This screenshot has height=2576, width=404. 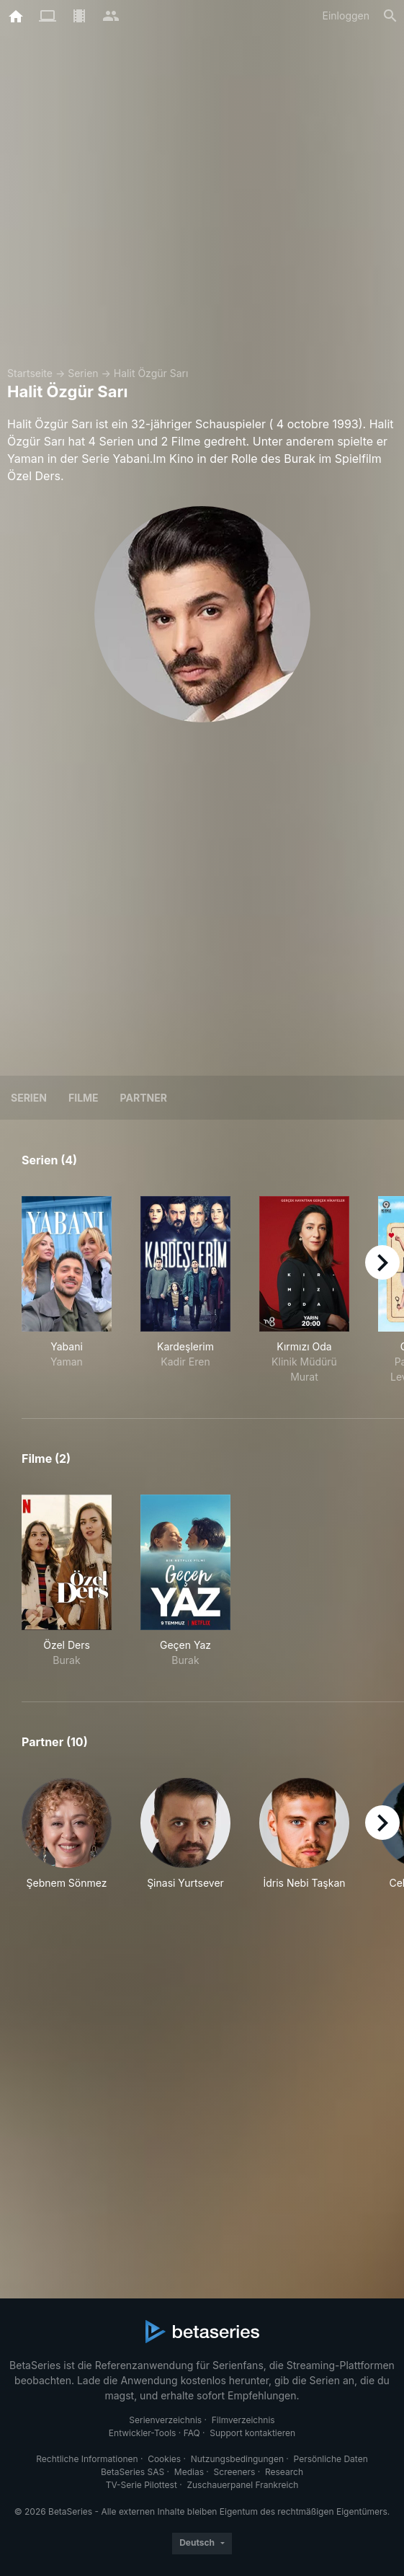 What do you see at coordinates (165, 2420) in the screenshot?
I see `Serienverzeichnis` at bounding box center [165, 2420].